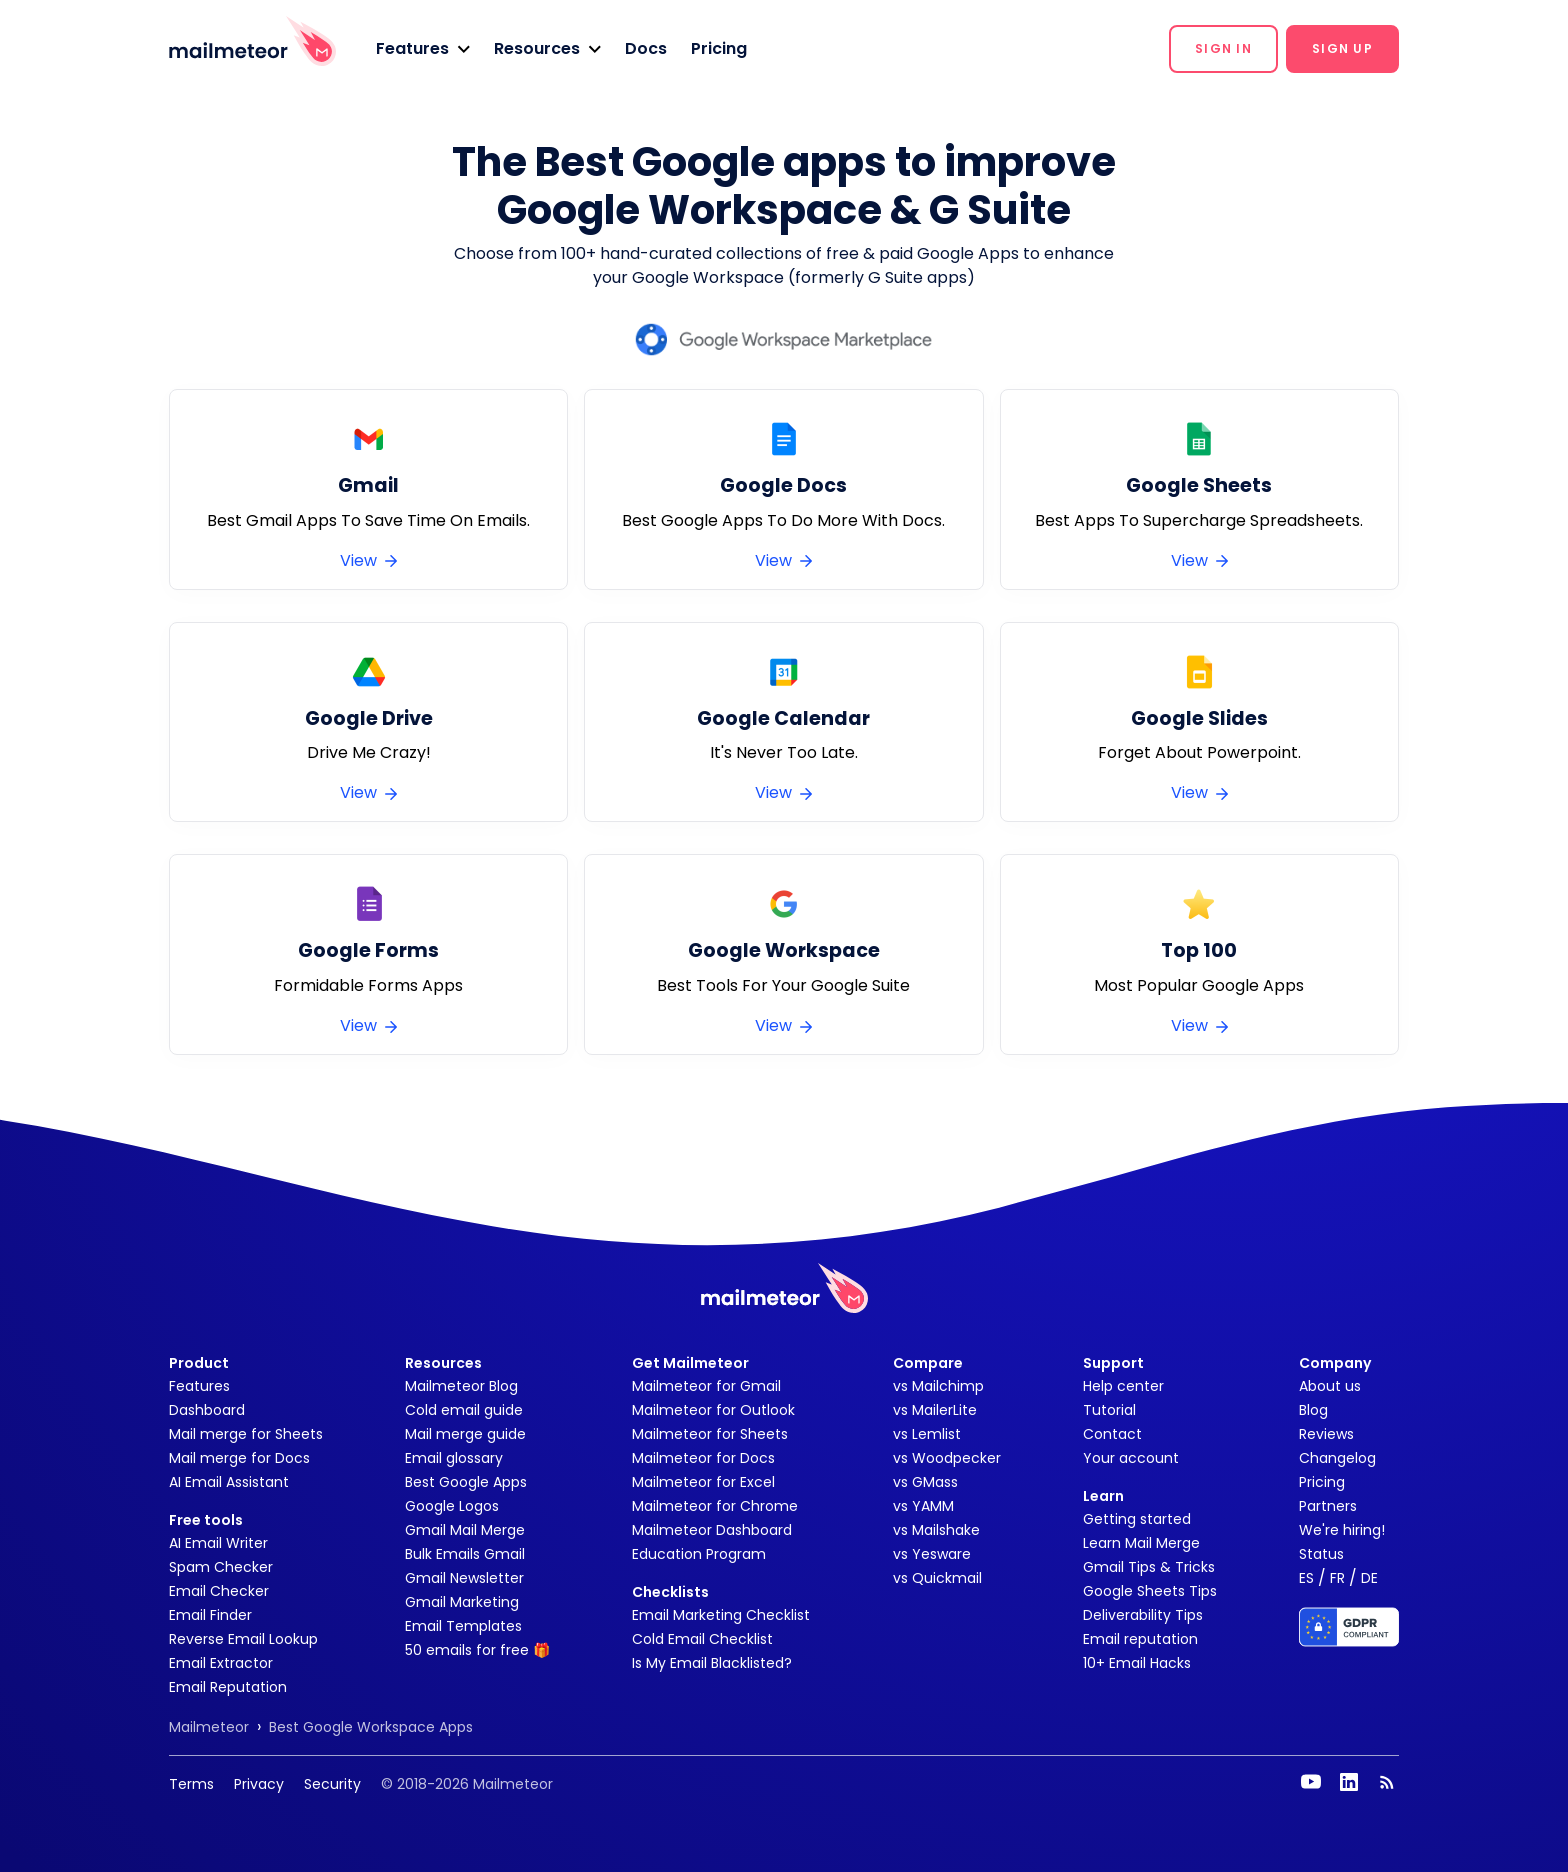 This screenshot has height=1872, width=1568. I want to click on We're hiring!, so click(1342, 1530).